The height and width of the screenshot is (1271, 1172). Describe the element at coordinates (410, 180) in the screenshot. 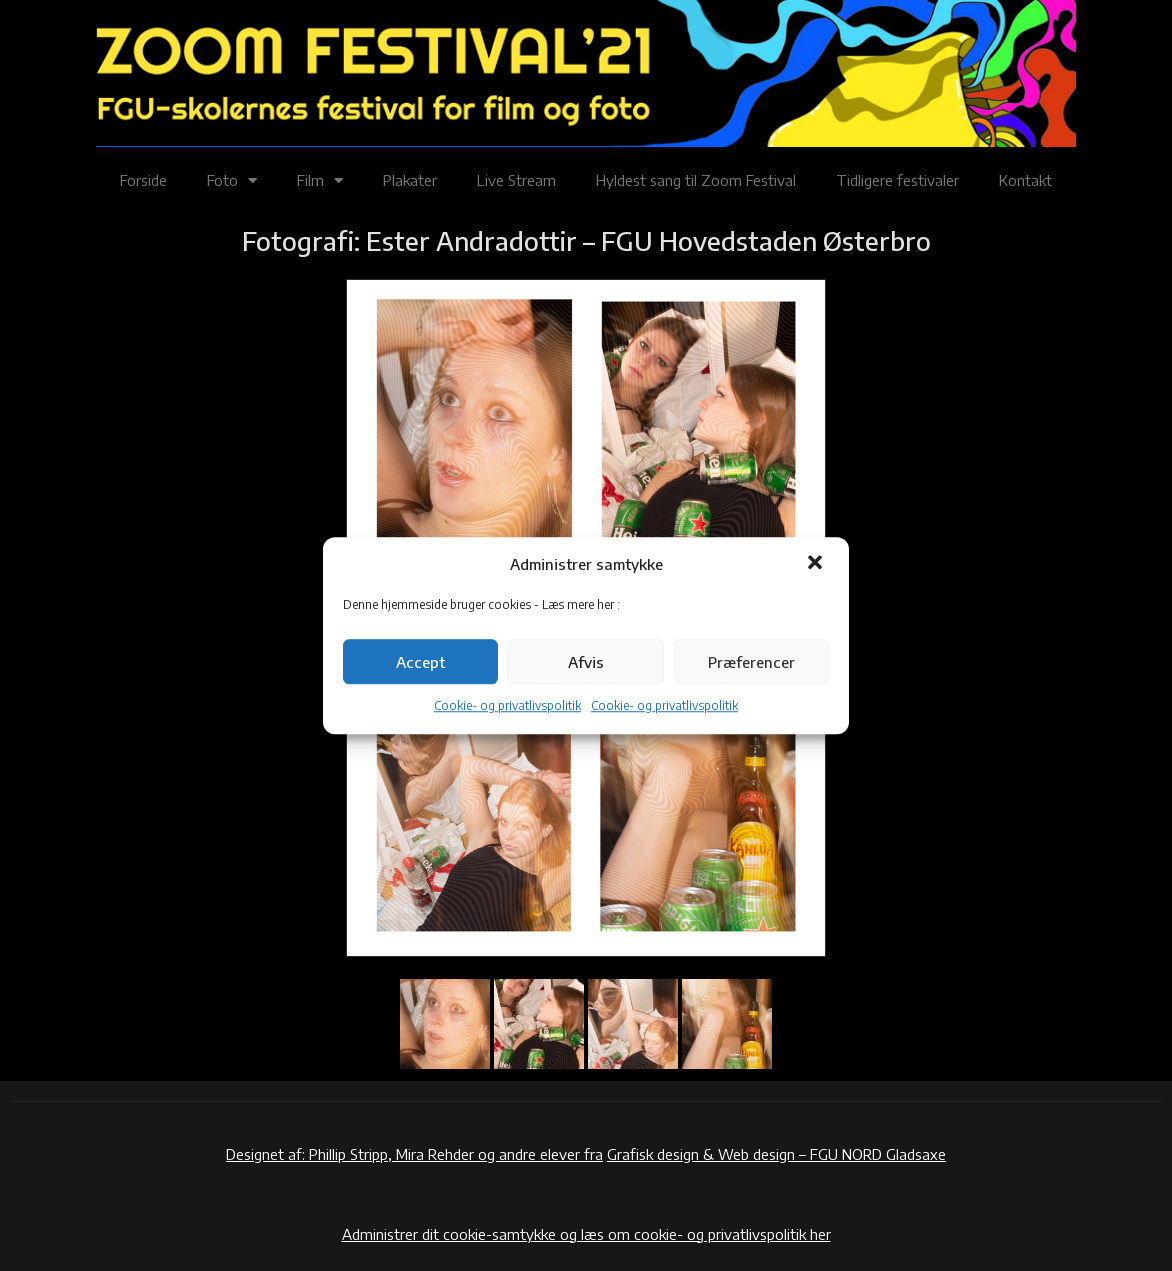

I see `Plakater` at that location.